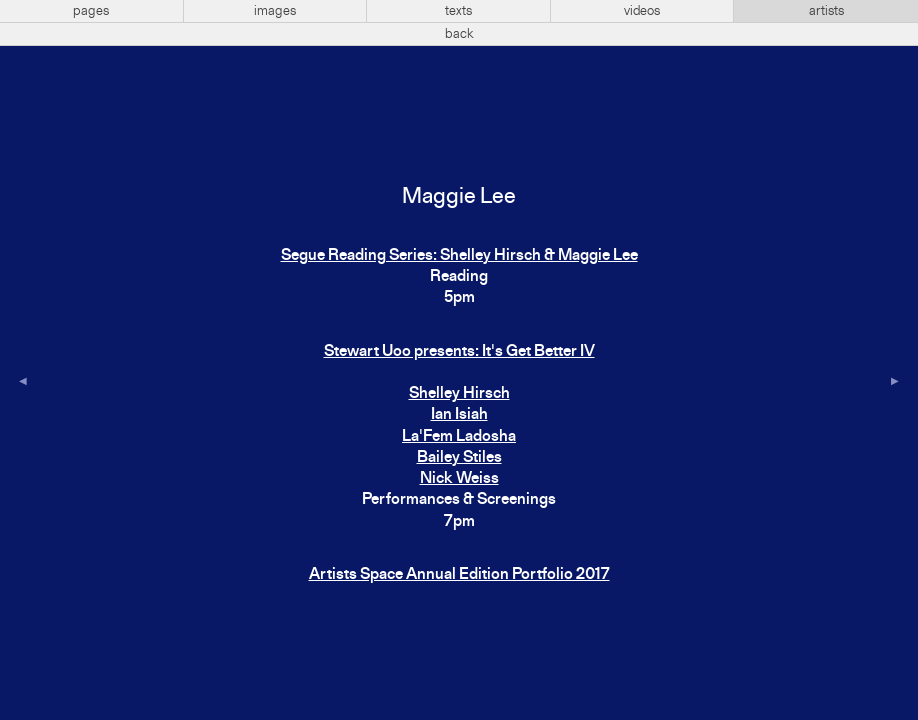 Image resolution: width=918 pixels, height=720 pixels. What do you see at coordinates (826, 11) in the screenshot?
I see `artists` at bounding box center [826, 11].